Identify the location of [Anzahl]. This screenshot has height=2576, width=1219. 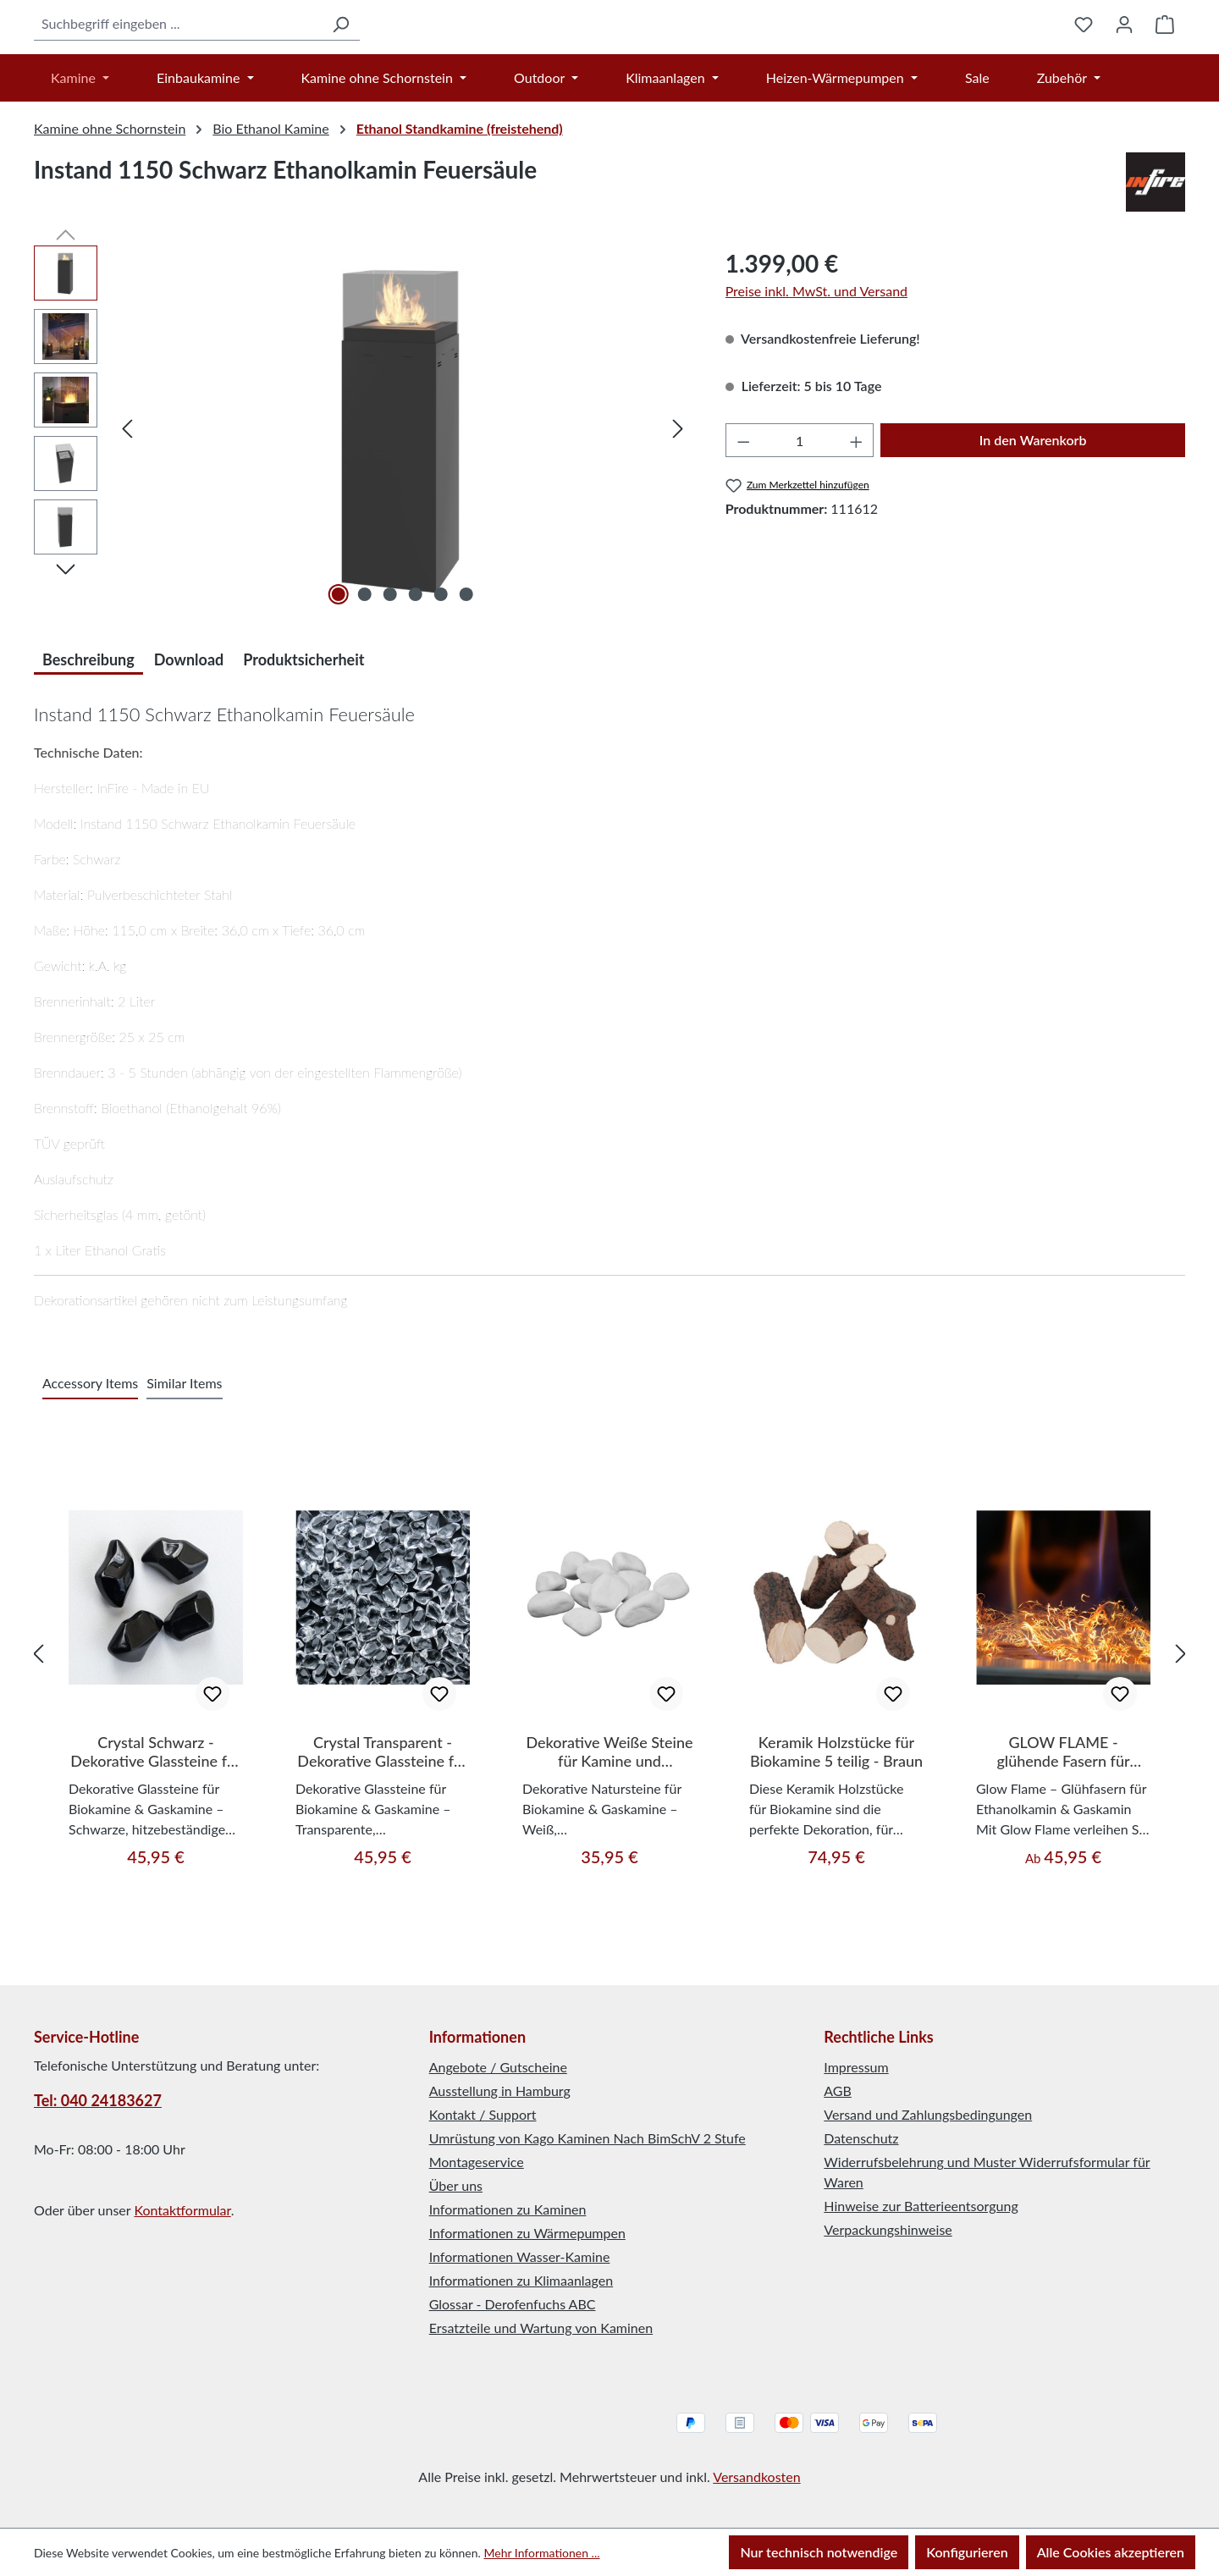
(799, 526).